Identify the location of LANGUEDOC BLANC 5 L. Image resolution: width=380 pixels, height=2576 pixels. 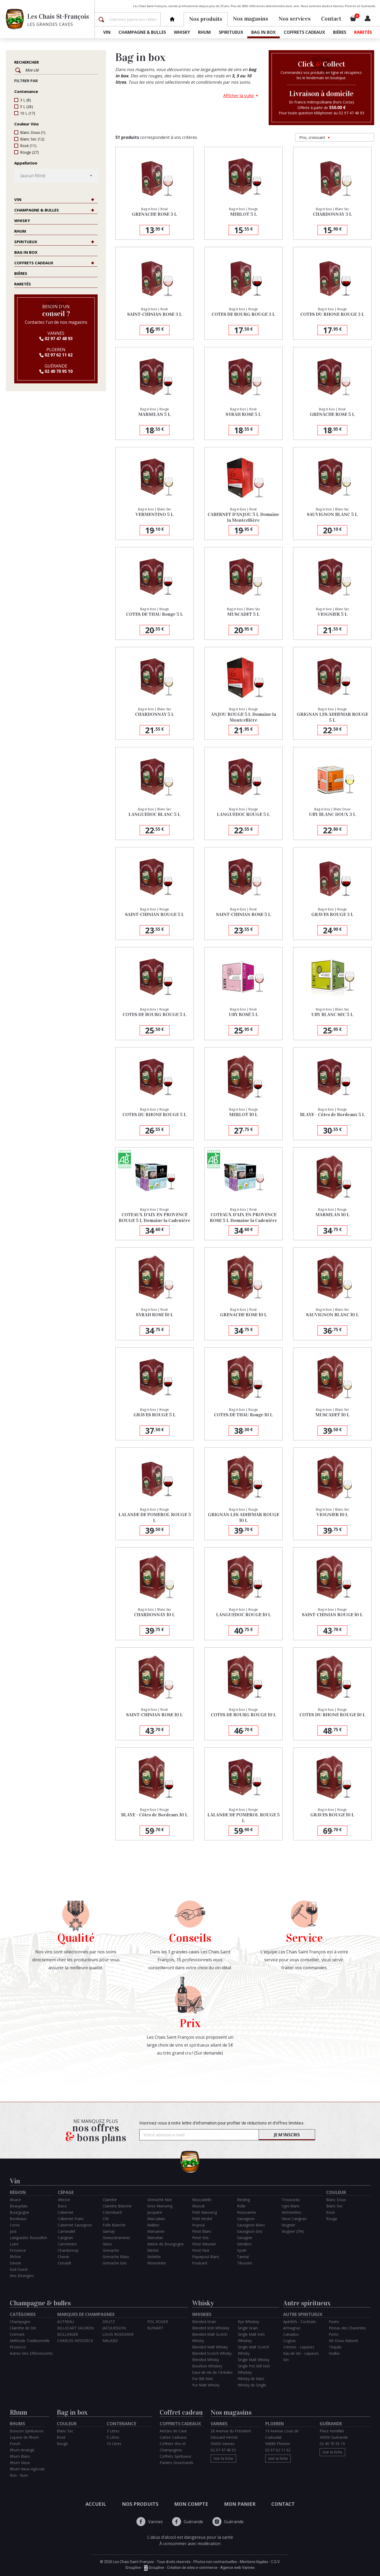
(154, 814).